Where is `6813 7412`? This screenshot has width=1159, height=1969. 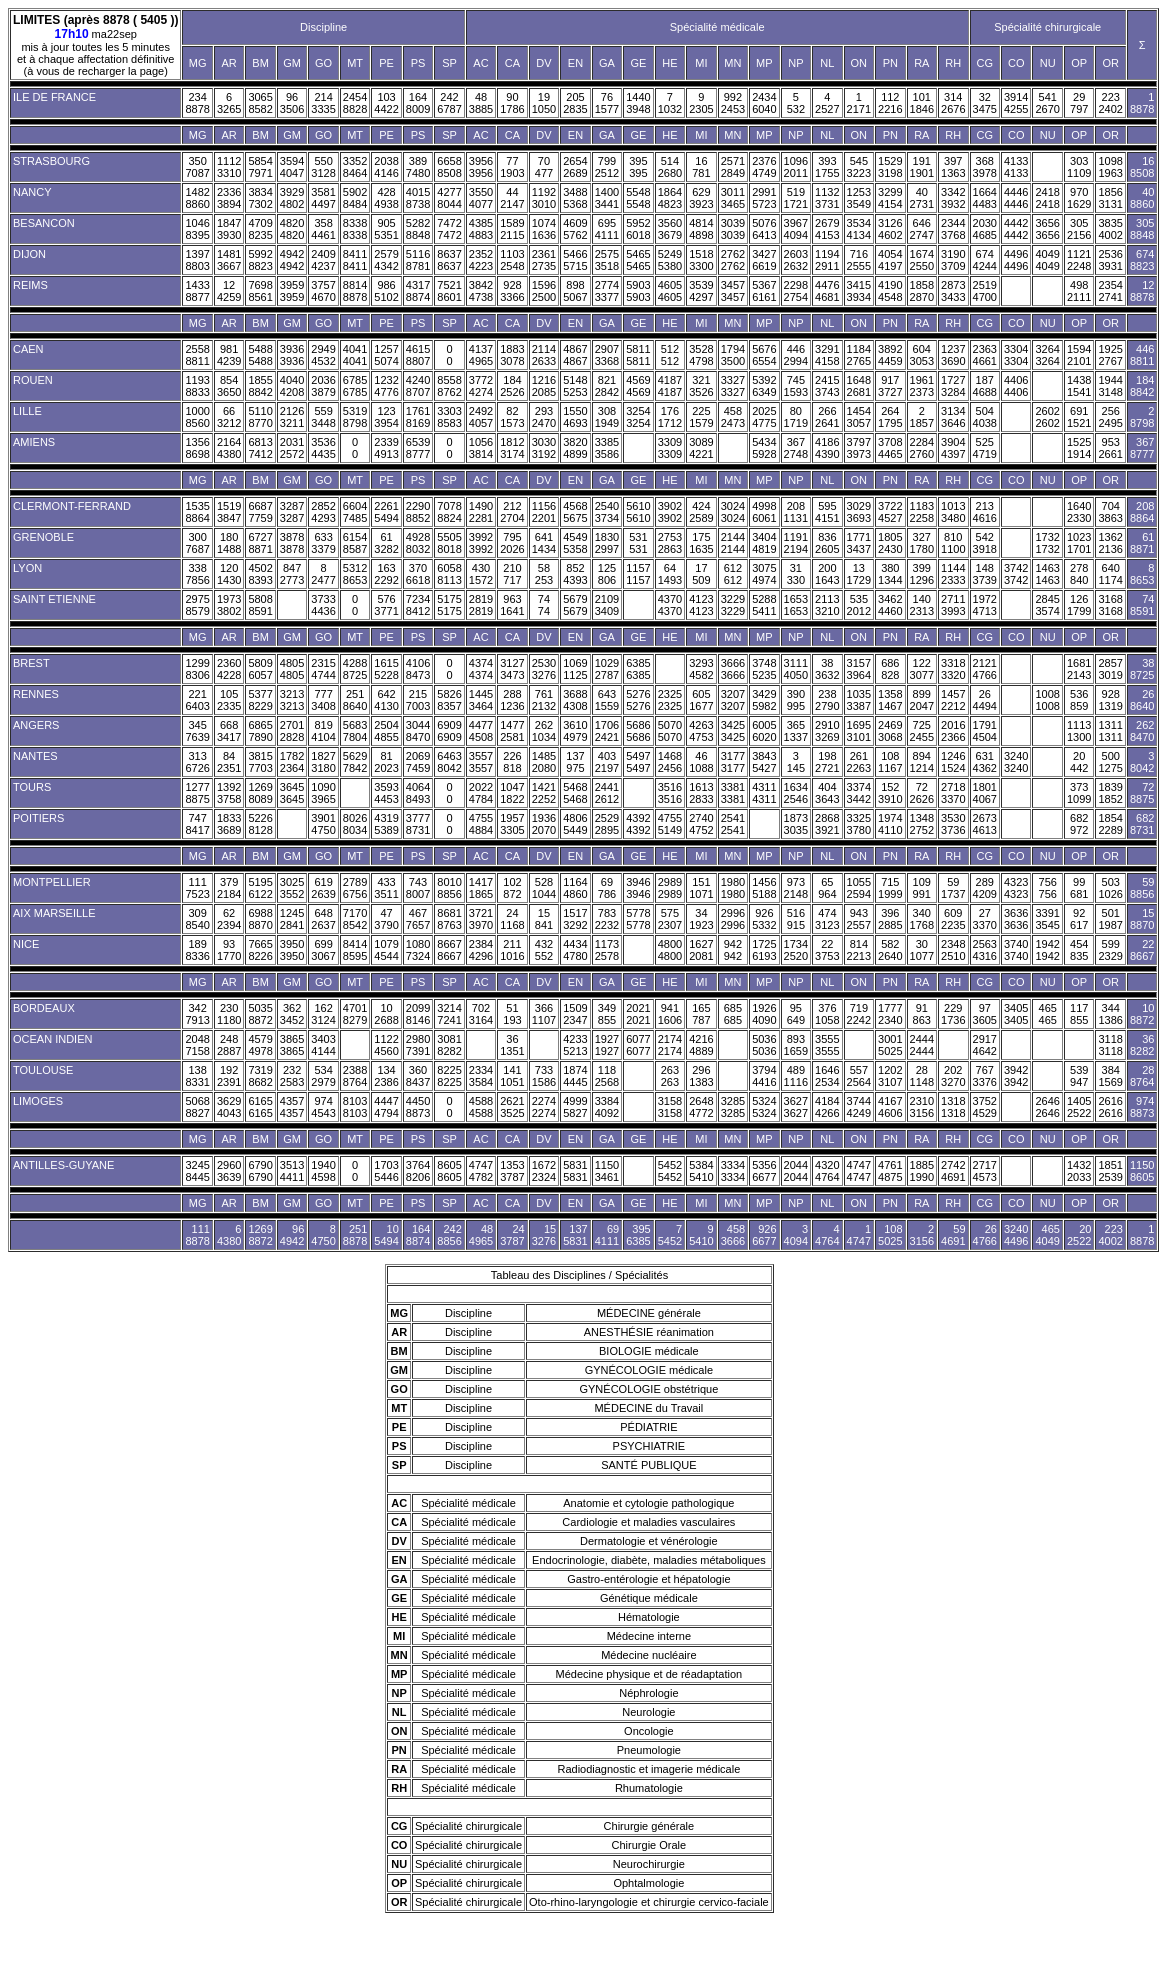 6813 7412 is located at coordinates (260, 448).